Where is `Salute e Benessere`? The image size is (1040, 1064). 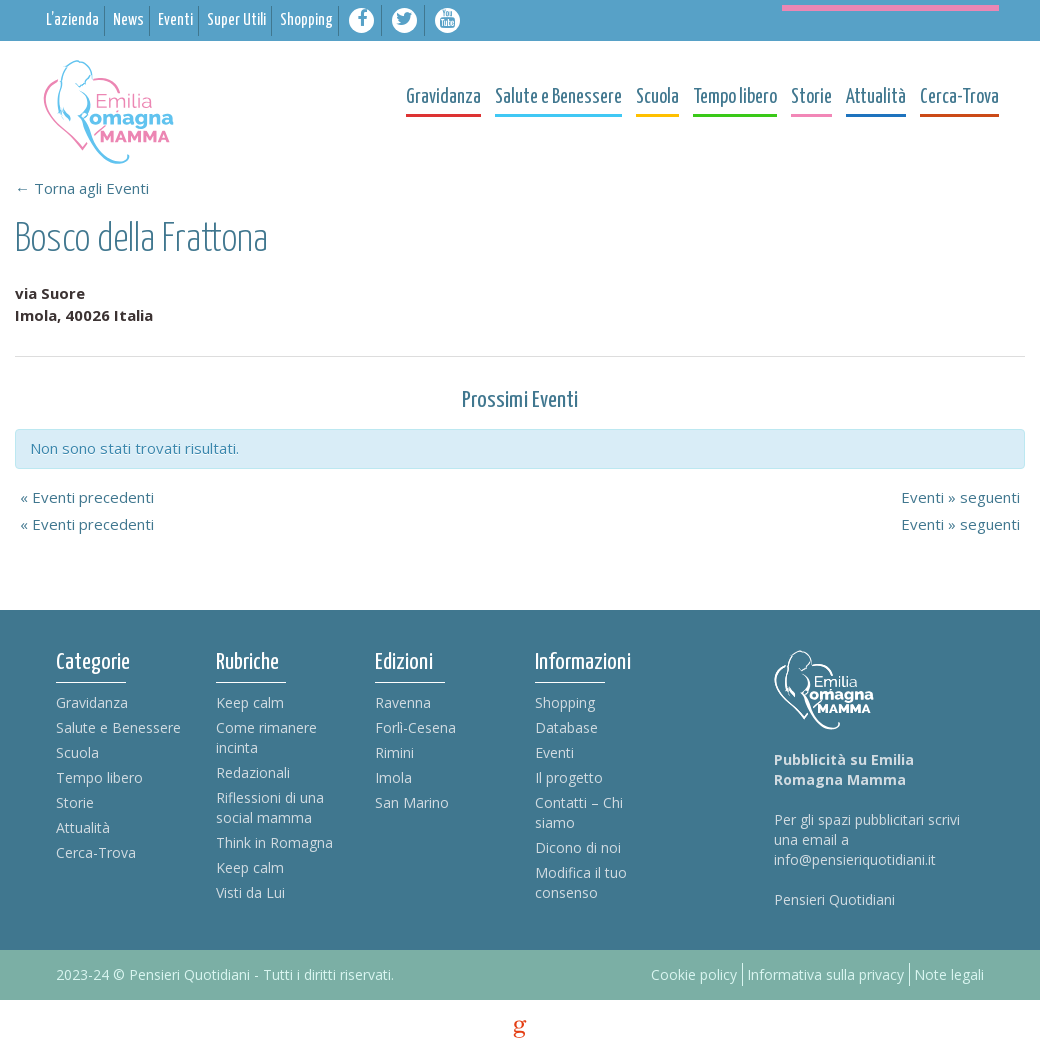
Salute e Benessere is located at coordinates (118, 727).